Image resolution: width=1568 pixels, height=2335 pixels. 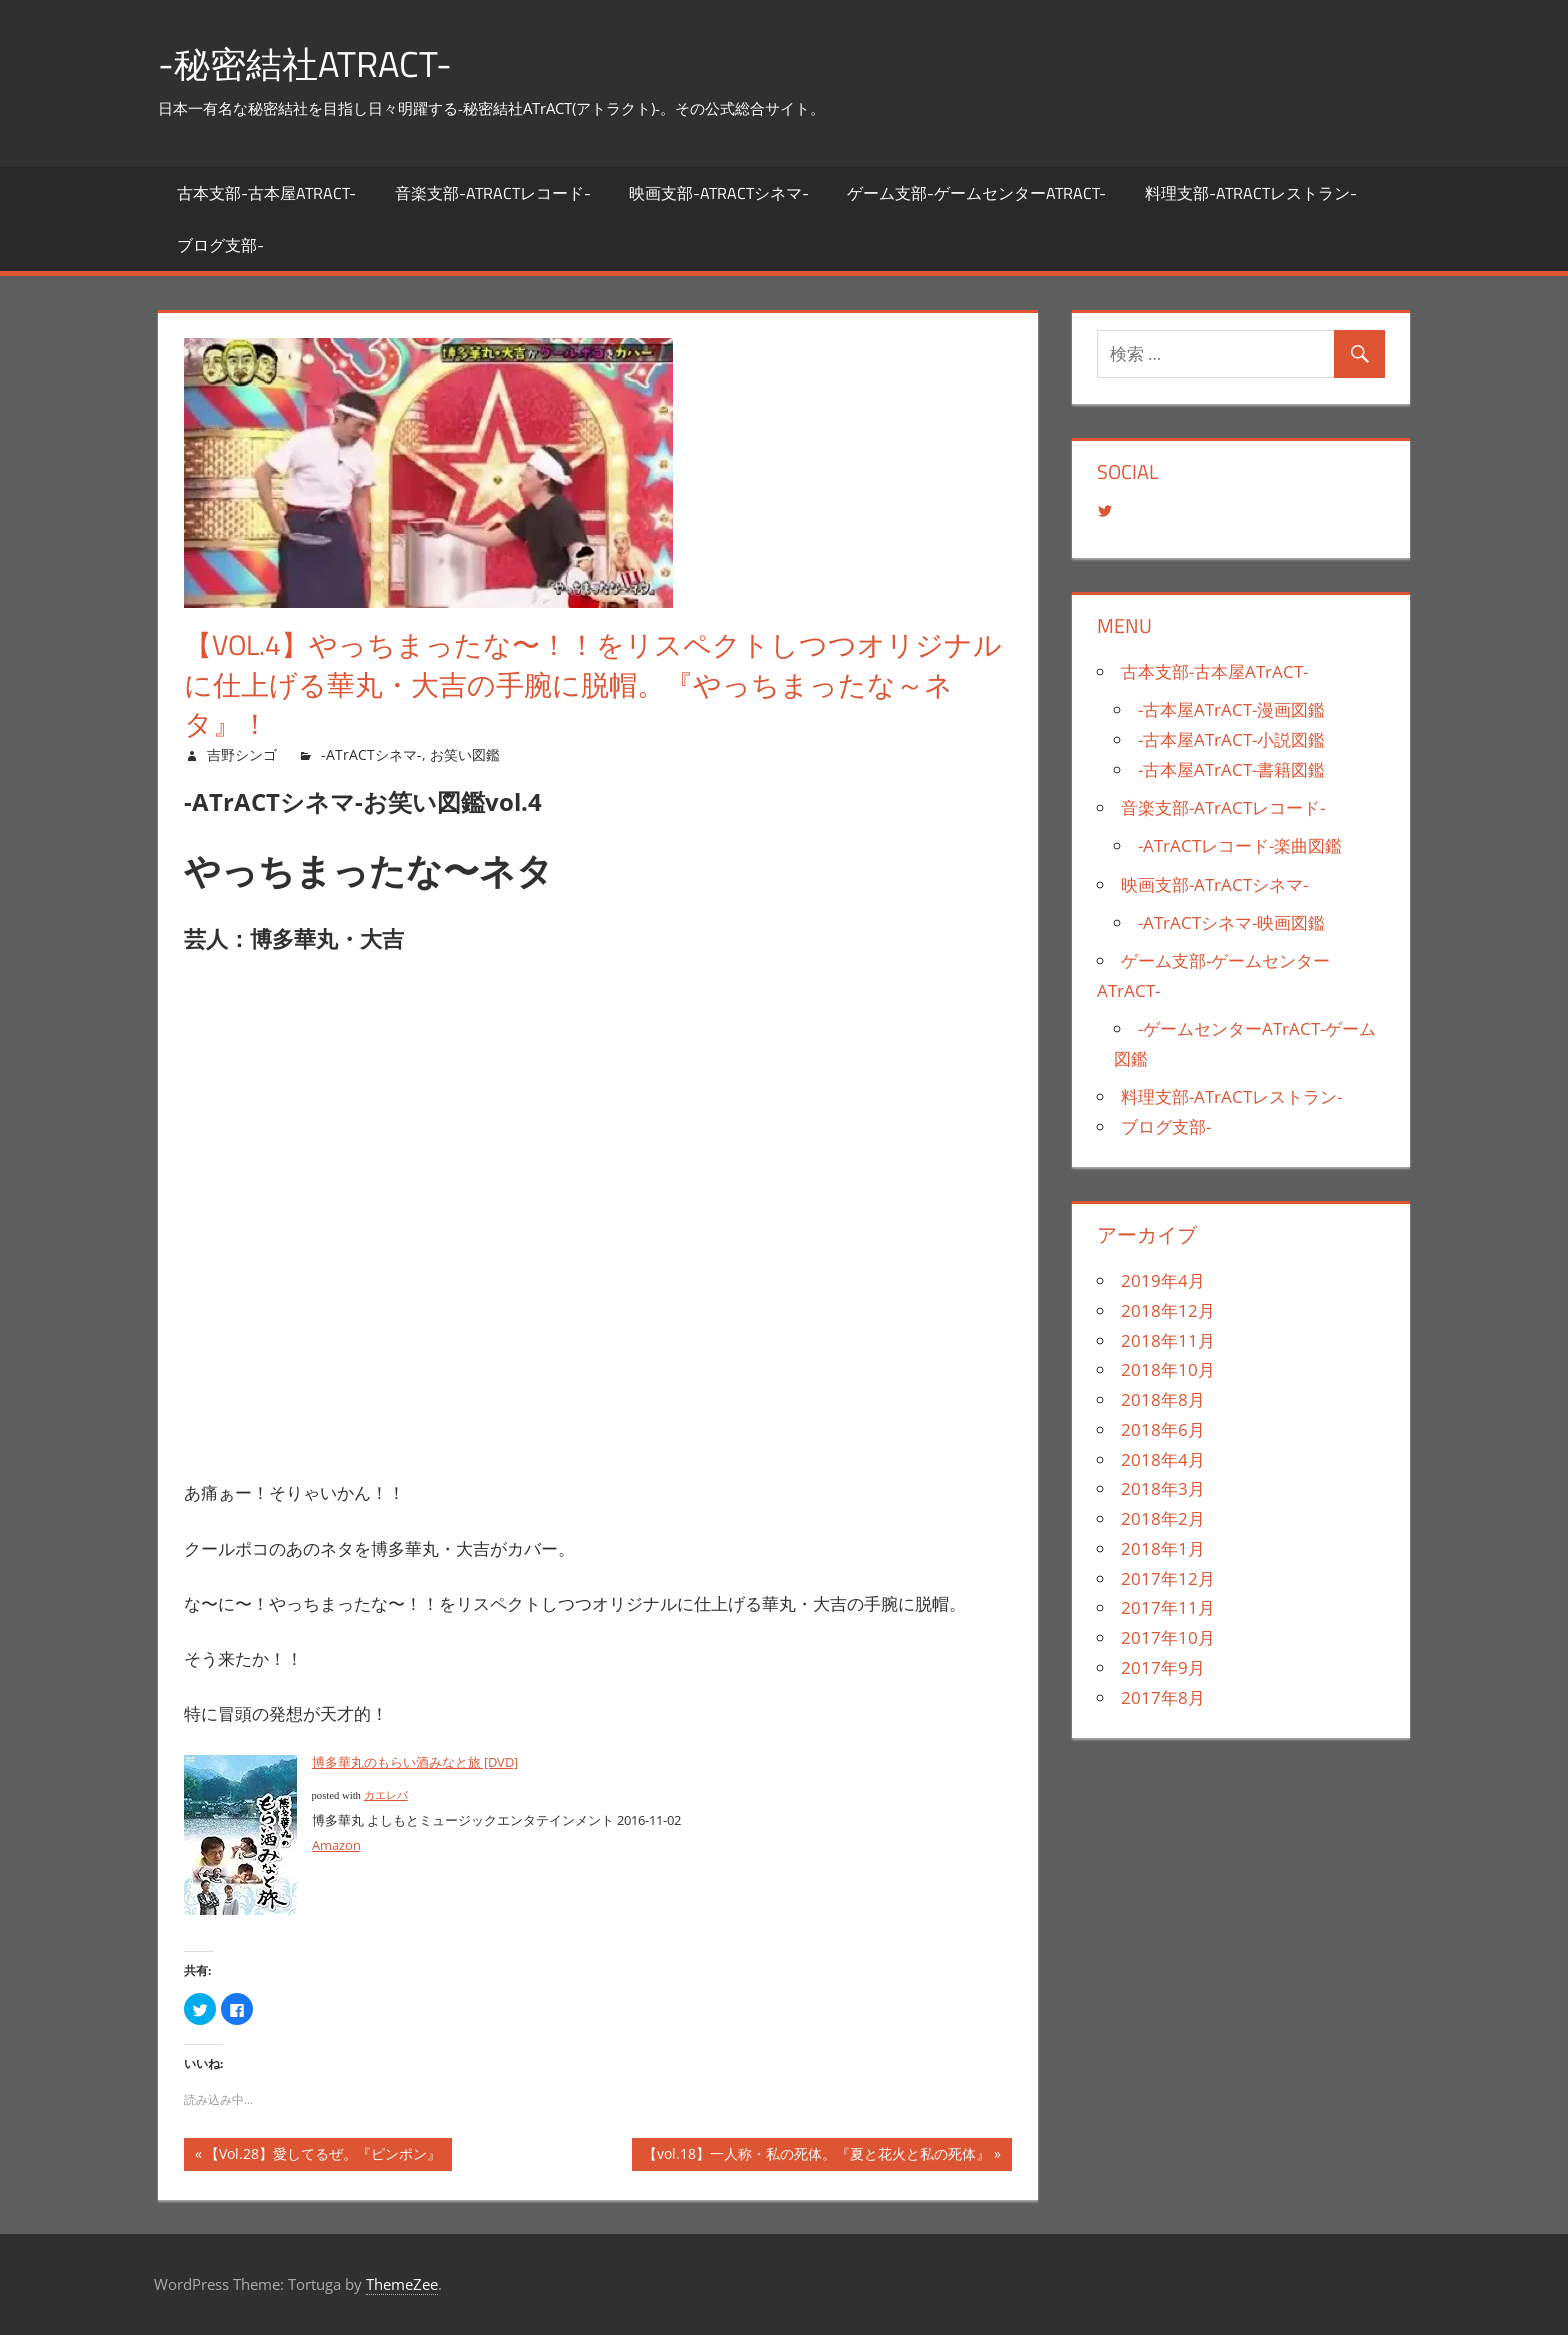 What do you see at coordinates (415, 1762) in the screenshot?
I see `博多華丸のもらい酒みなと旅 [DVD]` at bounding box center [415, 1762].